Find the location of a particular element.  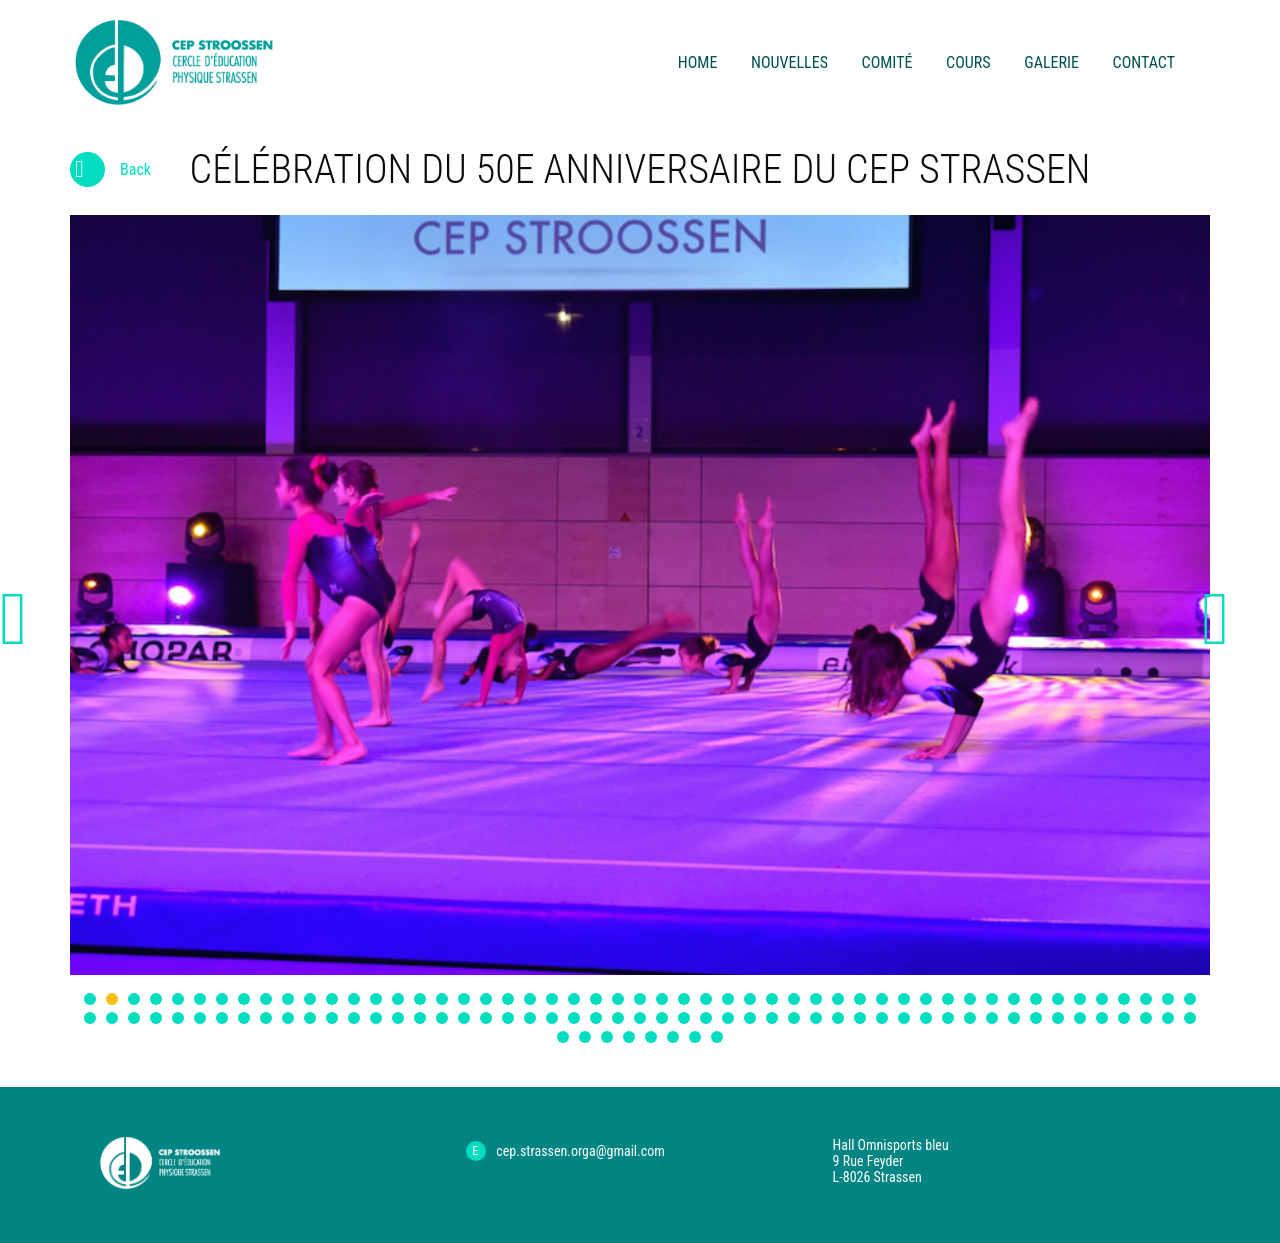

12 is located at coordinates (332, 999).